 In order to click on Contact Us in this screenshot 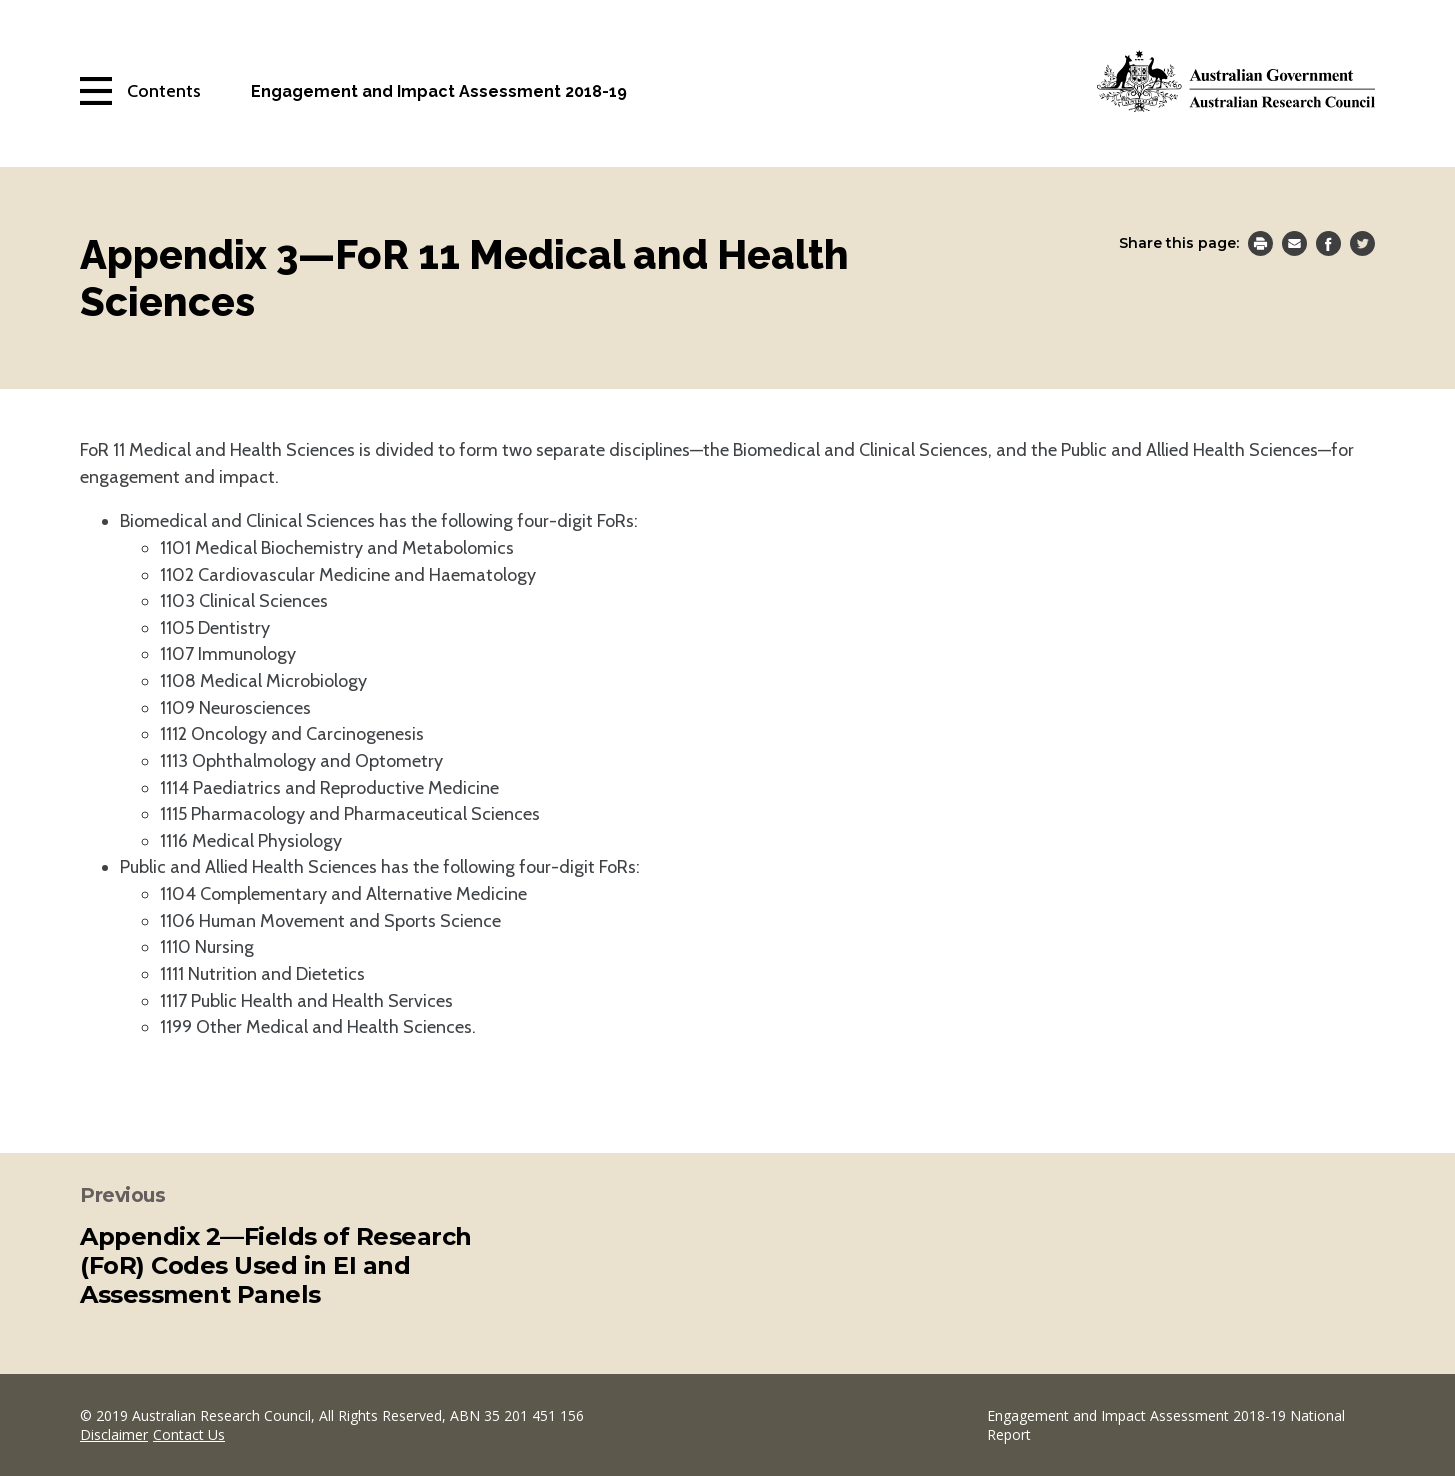, I will do `click(189, 1434)`.